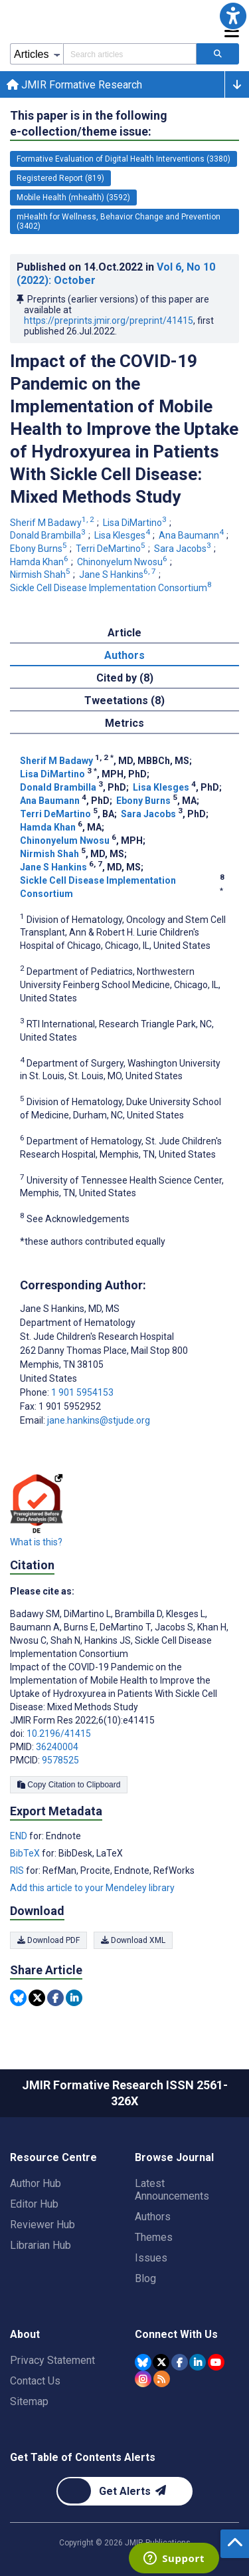 This screenshot has width=249, height=2576. I want to click on Registered Report (819) [819 articles belongs to Registered Report e-collection/theme issue], so click(60, 178).